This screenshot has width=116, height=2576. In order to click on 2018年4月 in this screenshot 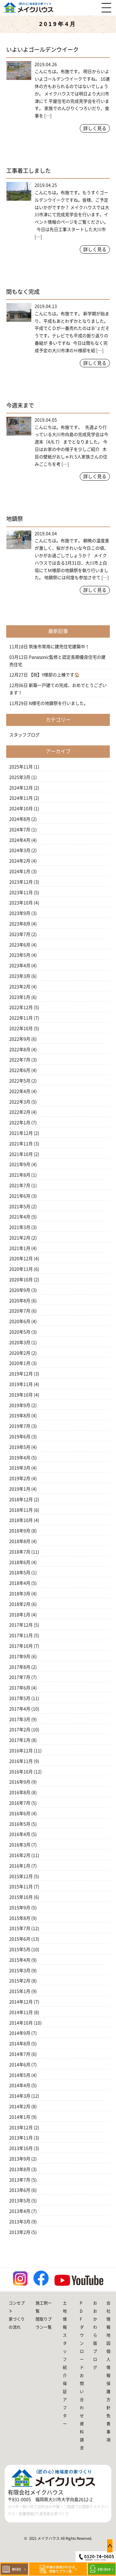, I will do `click(19, 1583)`.